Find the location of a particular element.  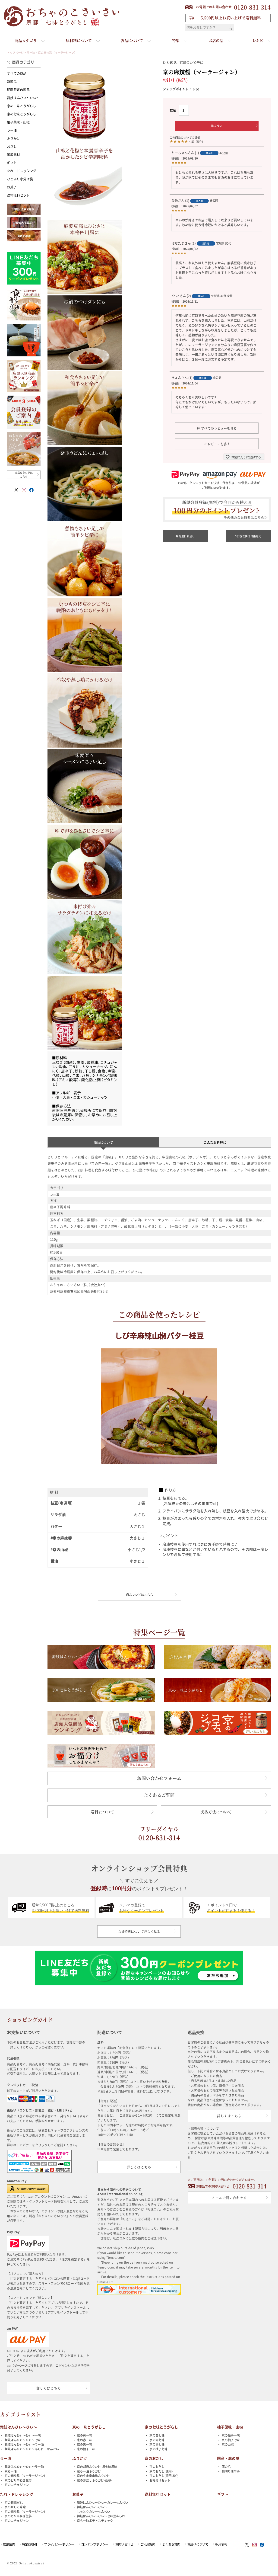

舞妓はんひぃ～ひぃ～しっとりカレーせんべい is located at coordinates (93, 2523).